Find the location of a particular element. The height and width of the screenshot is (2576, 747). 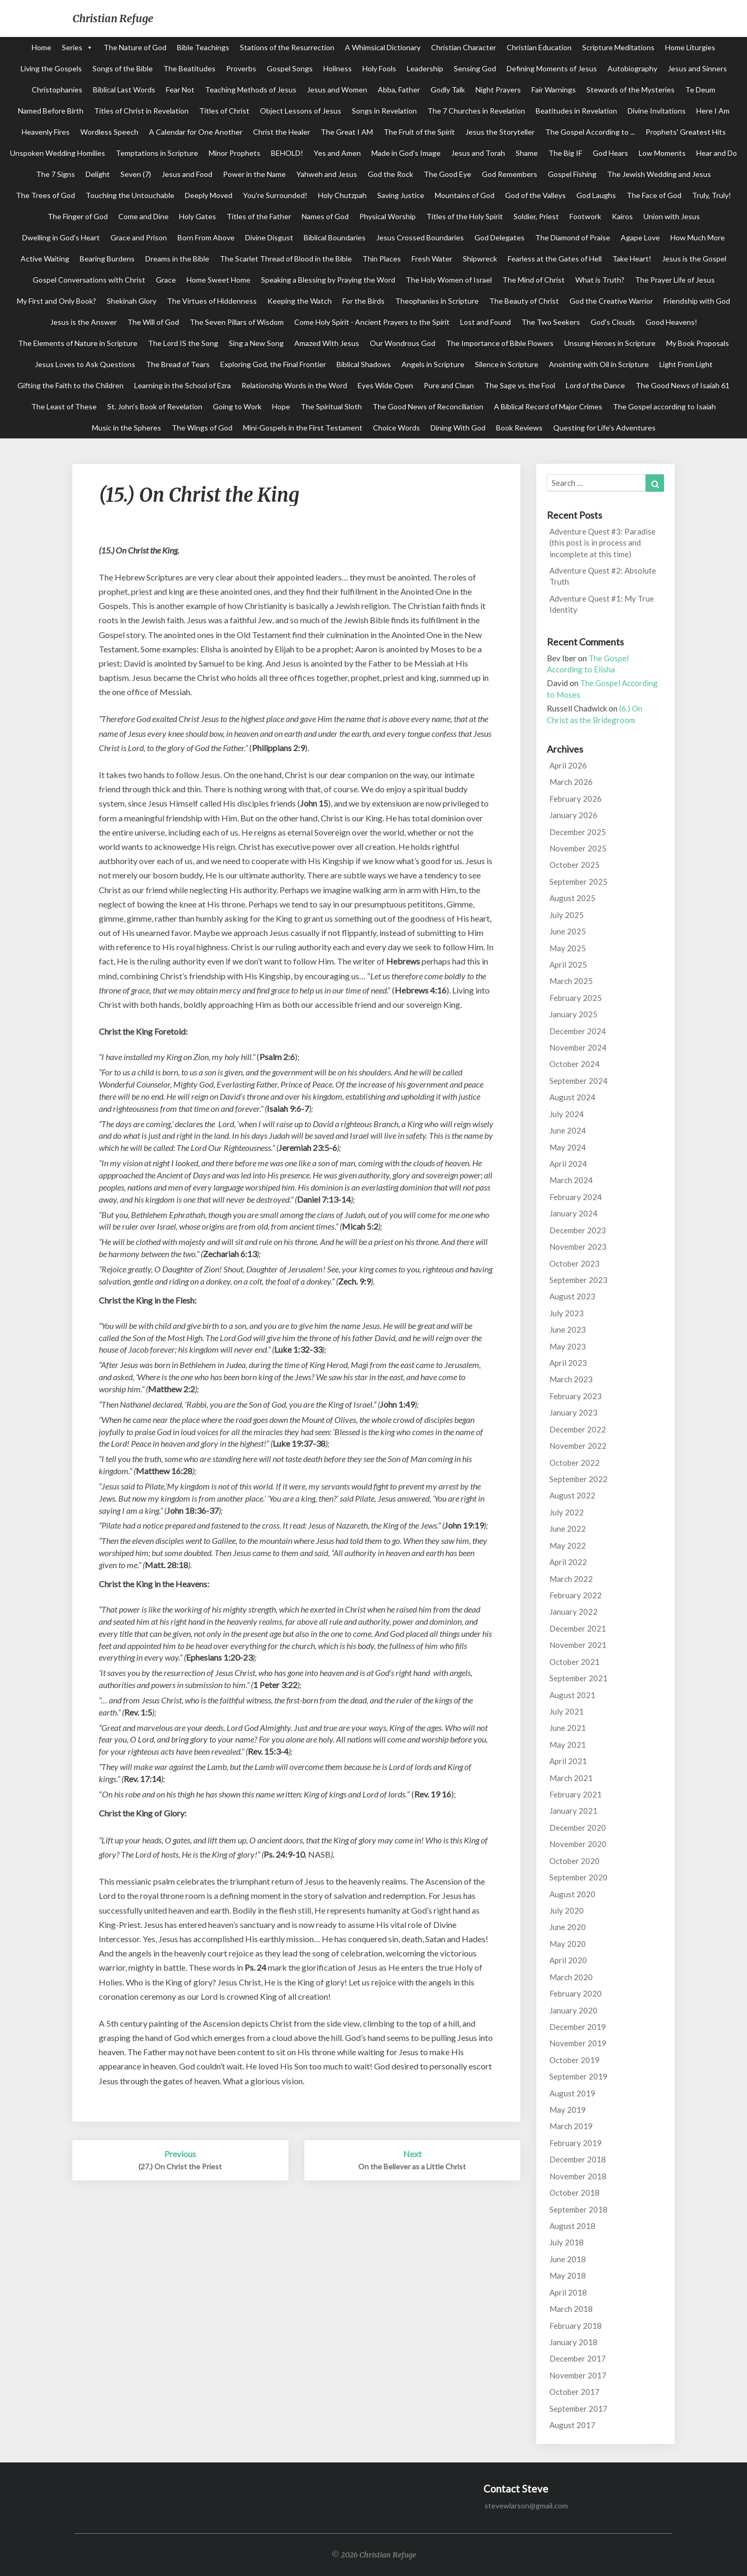

Light From Light is located at coordinates (686, 364).